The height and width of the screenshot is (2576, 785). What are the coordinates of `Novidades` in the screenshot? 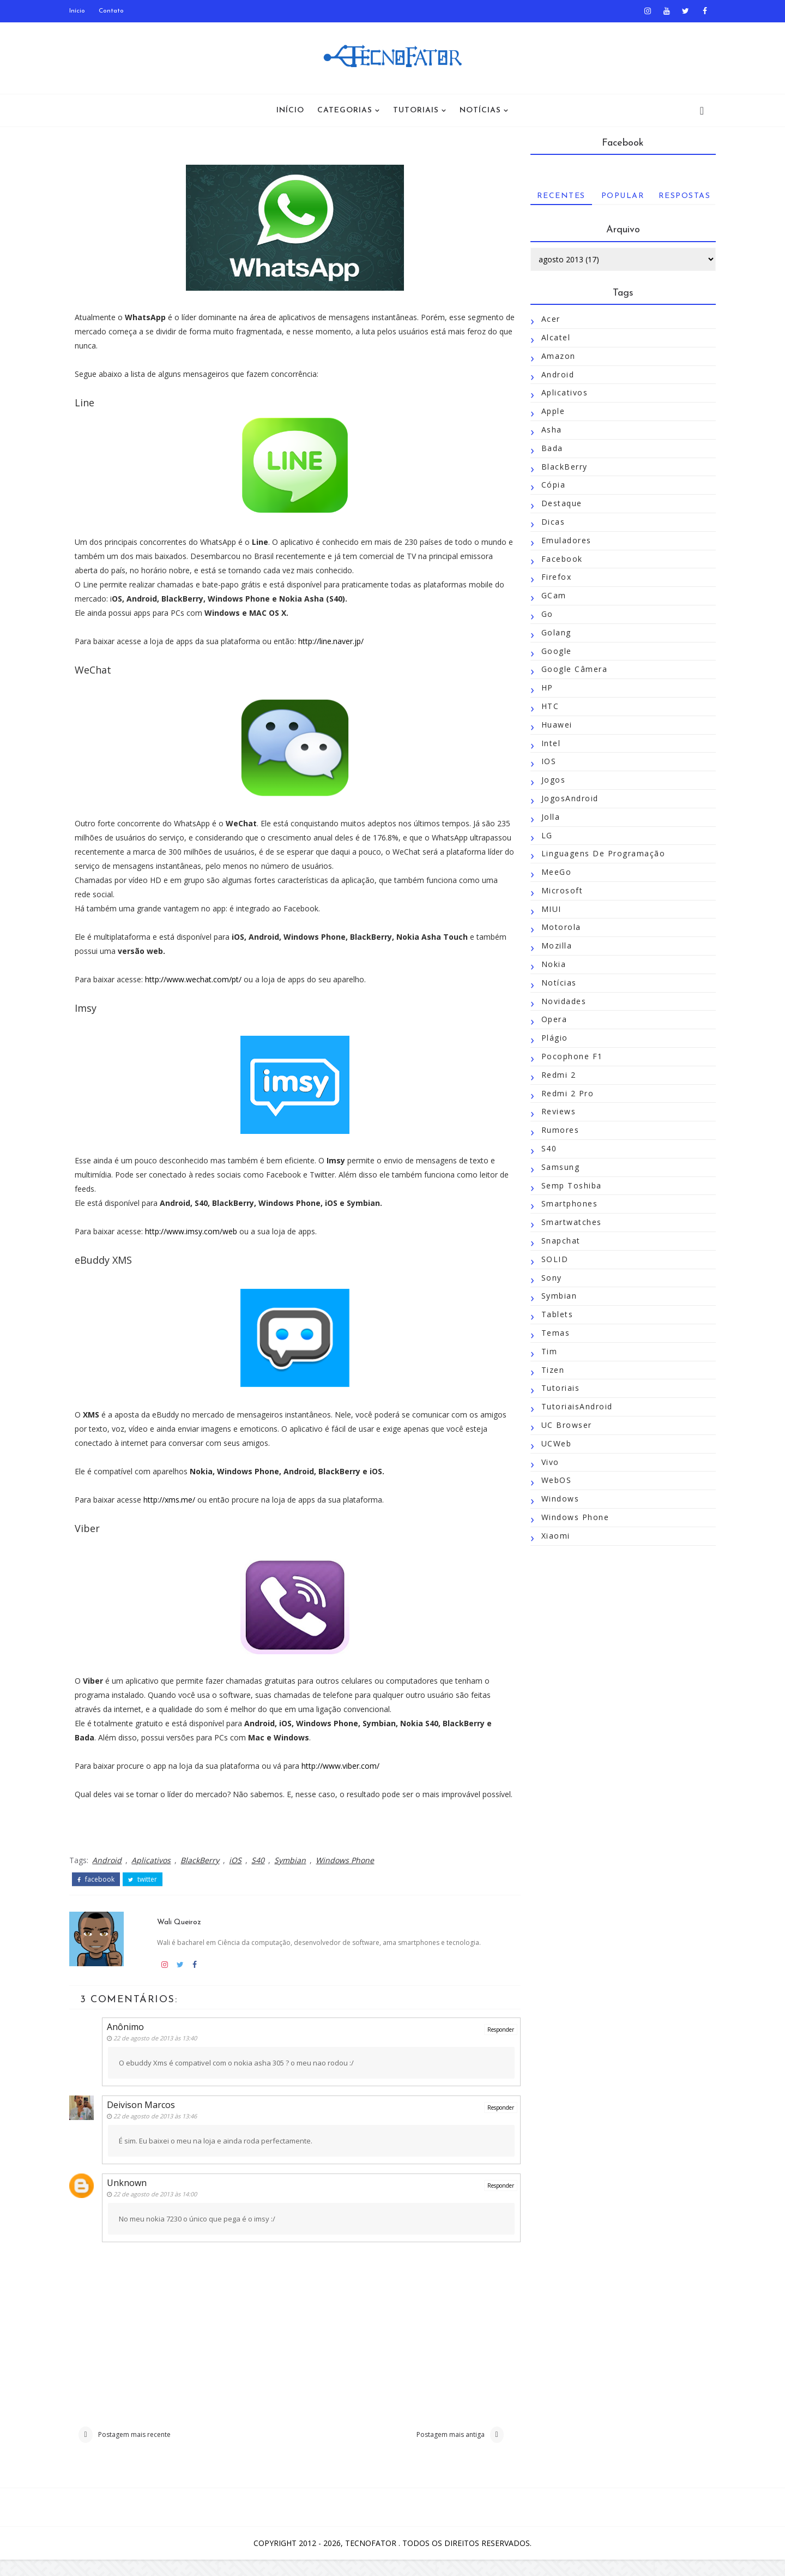 It's located at (559, 1001).